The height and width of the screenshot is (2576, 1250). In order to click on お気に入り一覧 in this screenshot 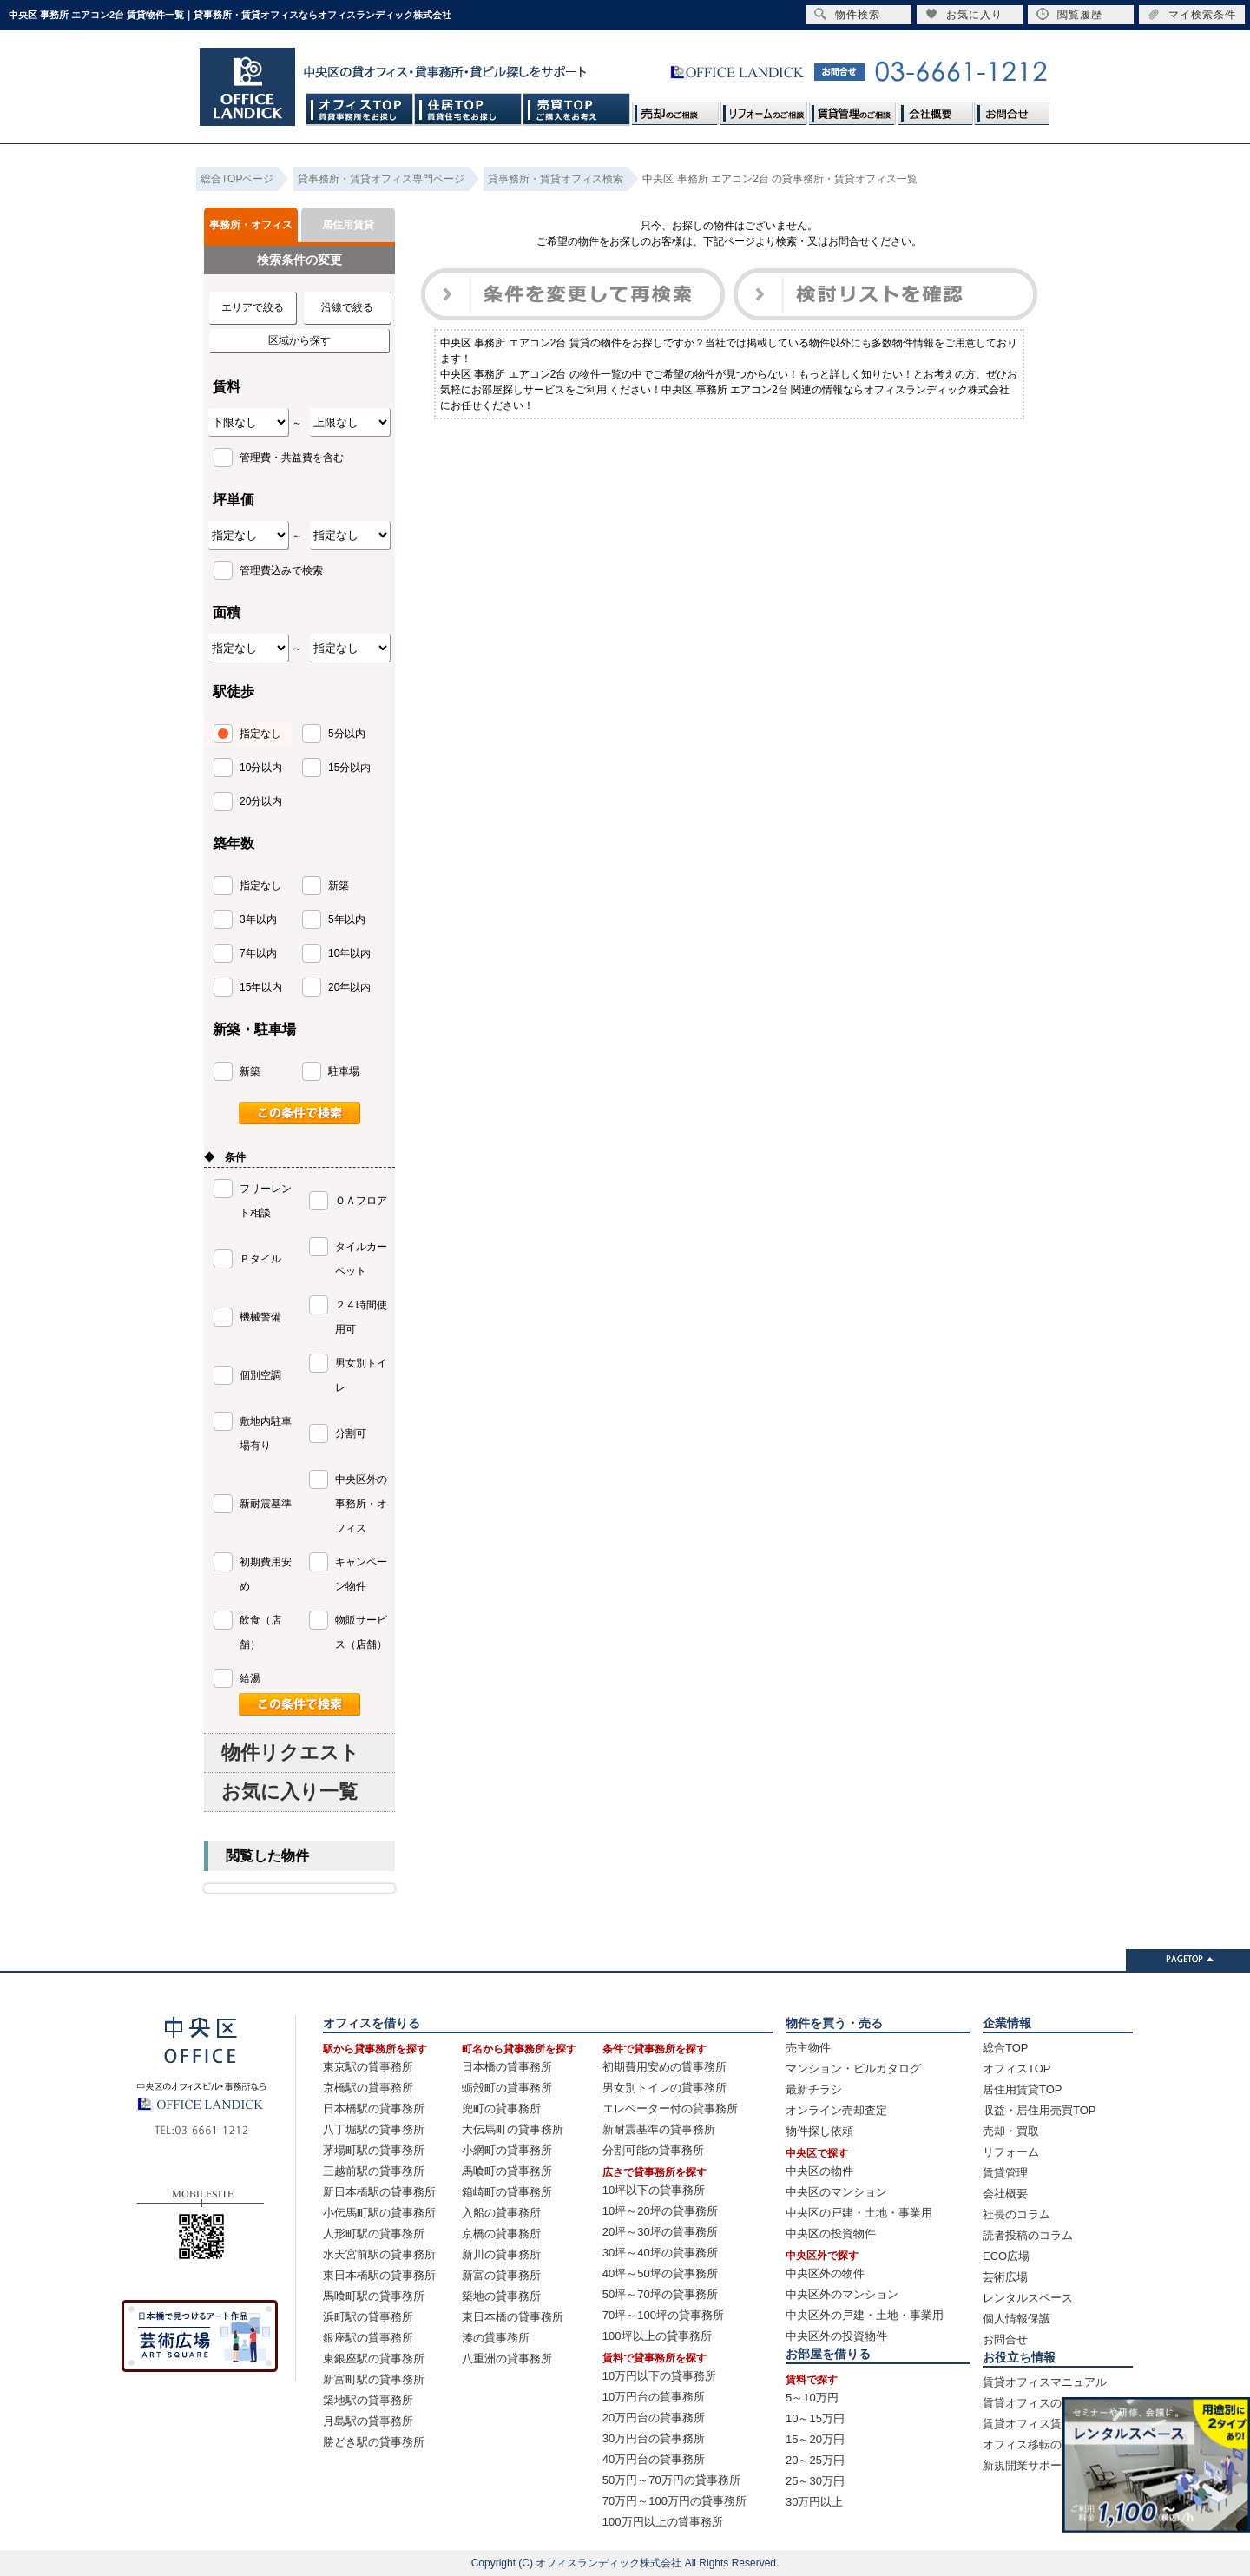, I will do `click(289, 1791)`.